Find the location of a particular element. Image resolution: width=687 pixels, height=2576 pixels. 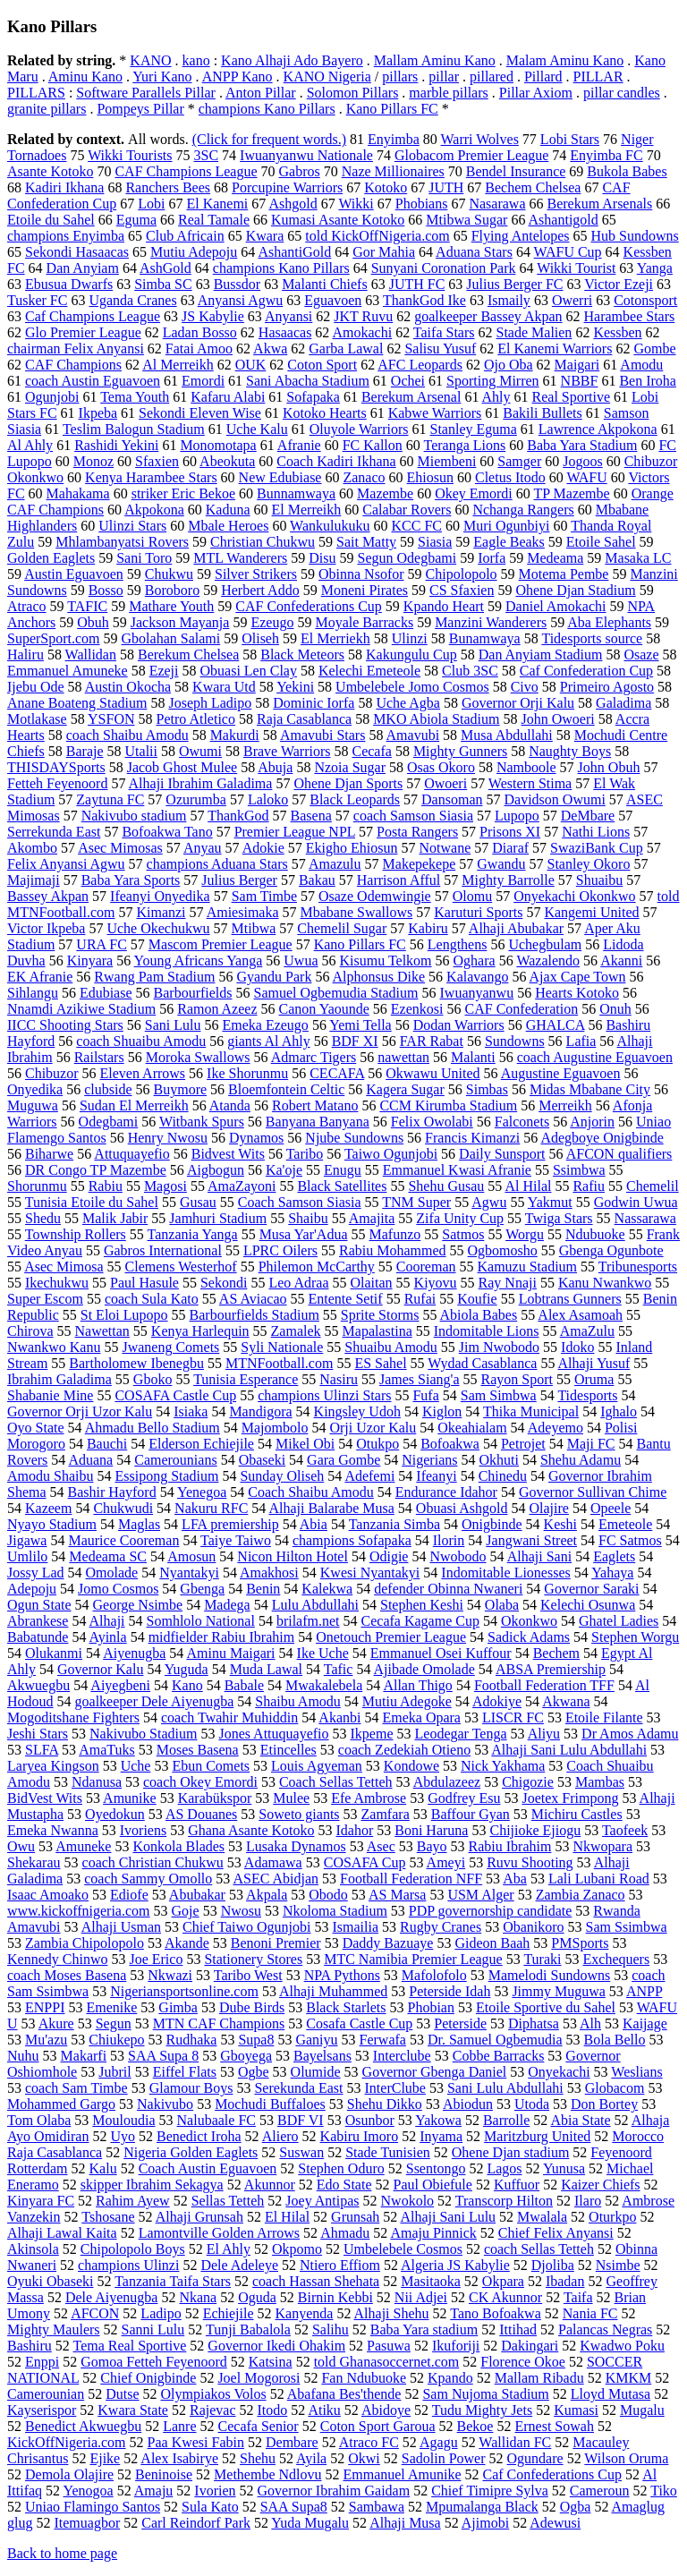

Mulee is located at coordinates (291, 1798).